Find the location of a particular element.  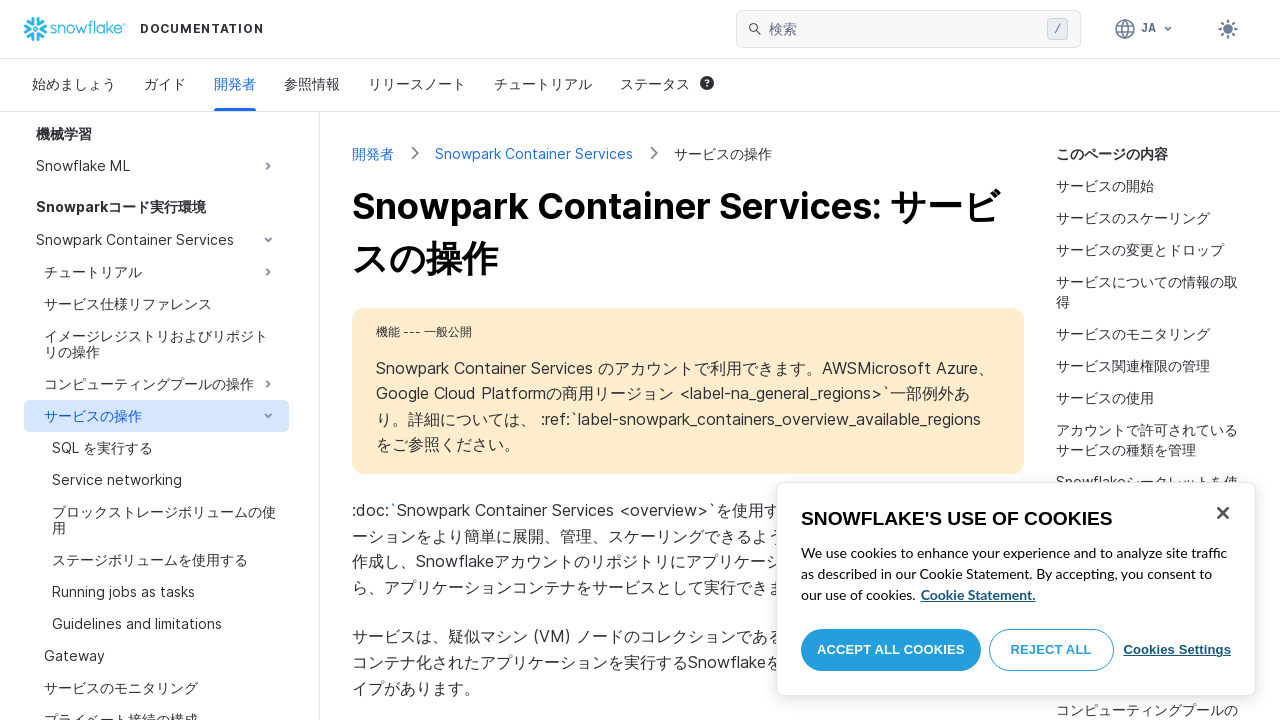

開発者 is located at coordinates (235, 83).